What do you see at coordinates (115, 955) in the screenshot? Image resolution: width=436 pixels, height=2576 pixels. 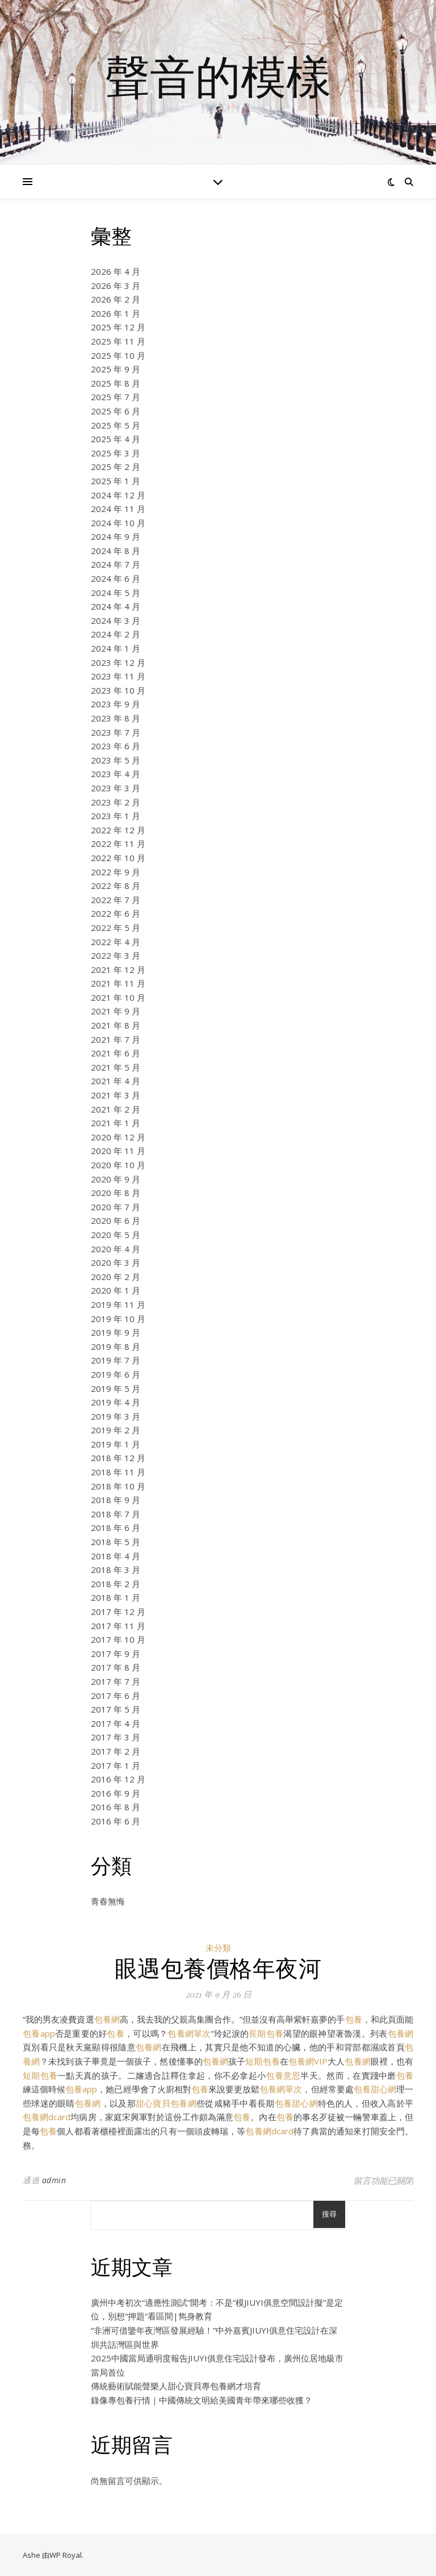 I see `2022 年 3 月` at bounding box center [115, 955].